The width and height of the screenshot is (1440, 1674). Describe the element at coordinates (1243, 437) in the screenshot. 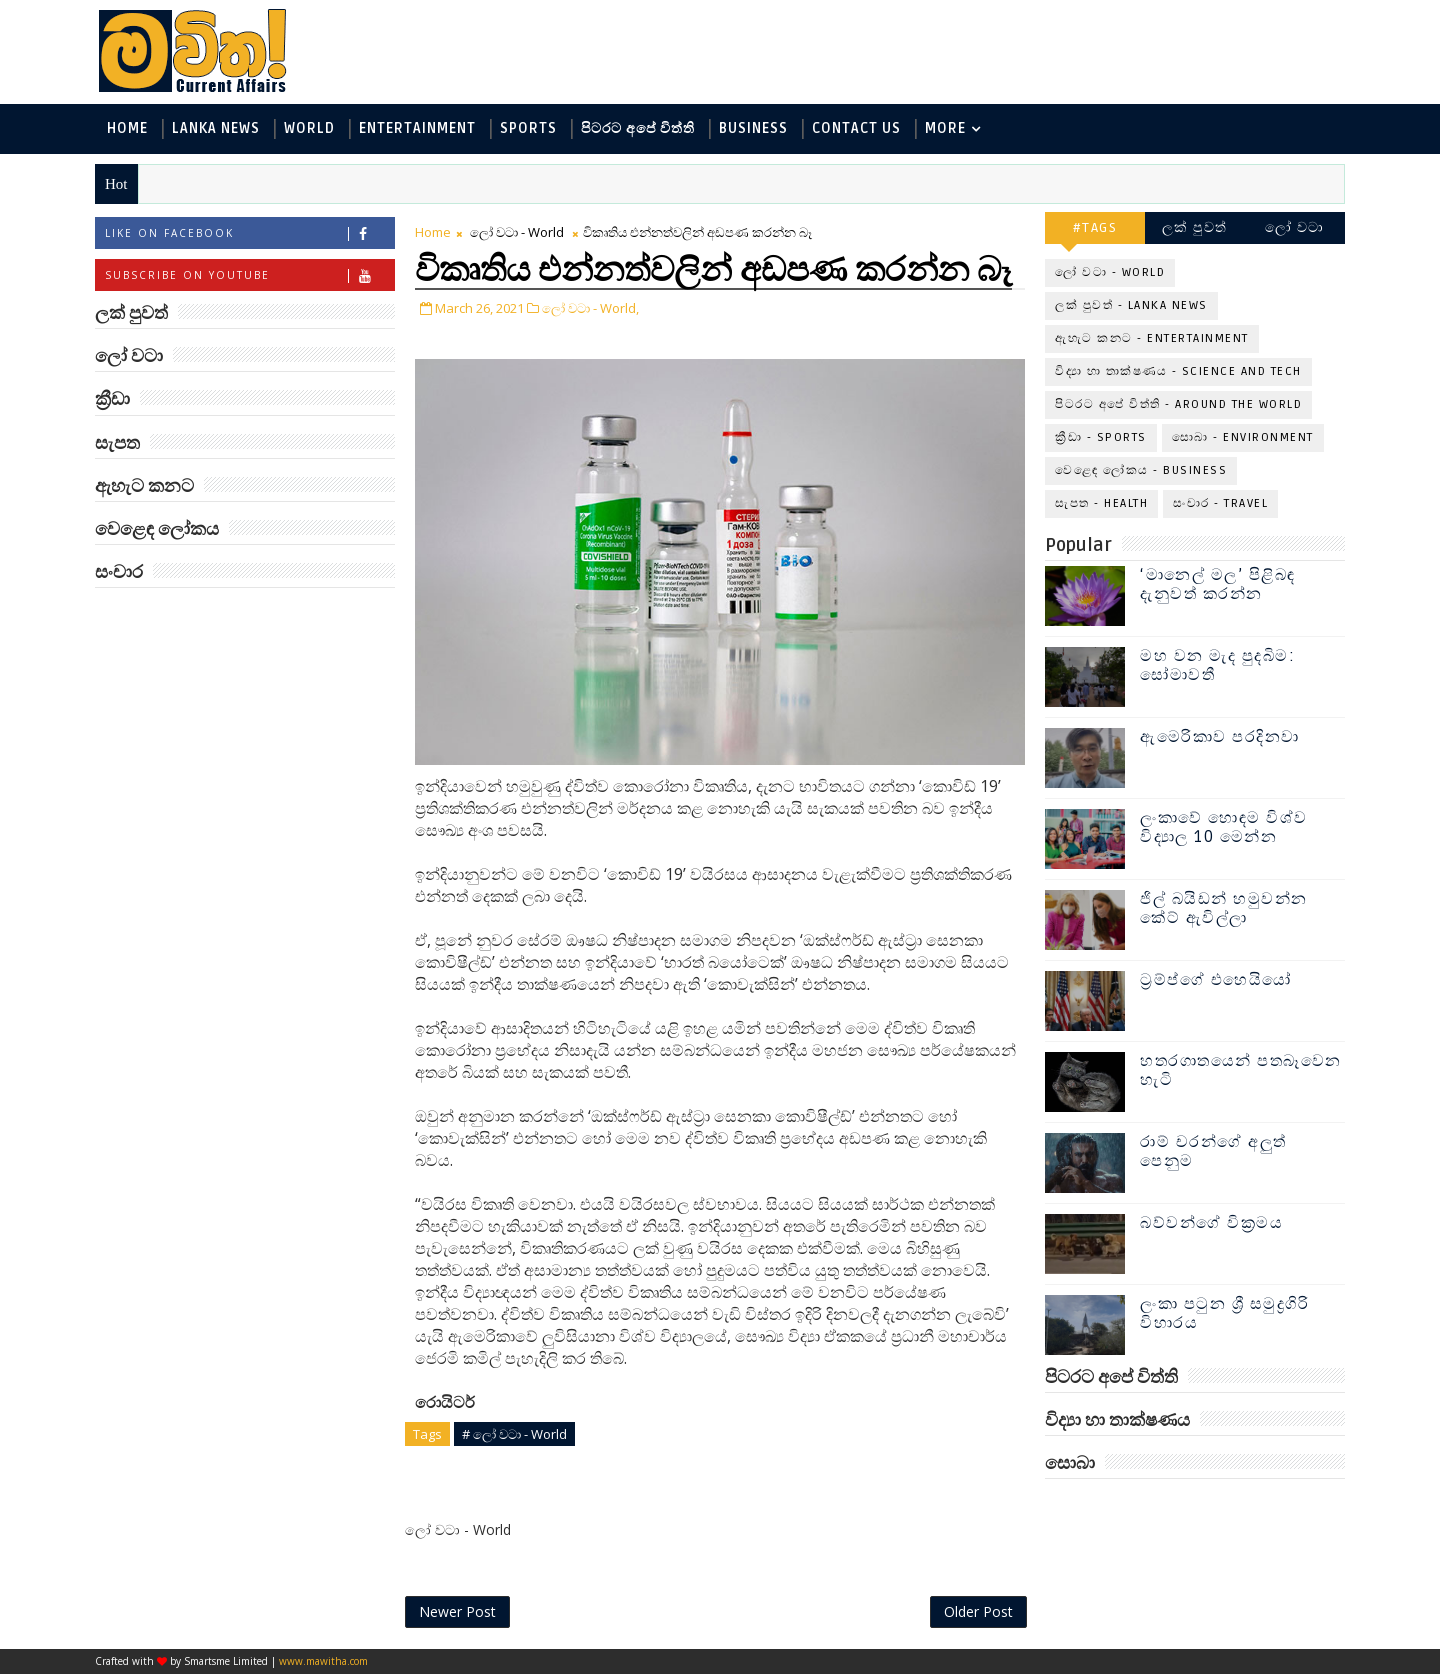

I see `සොබා - Environment` at that location.